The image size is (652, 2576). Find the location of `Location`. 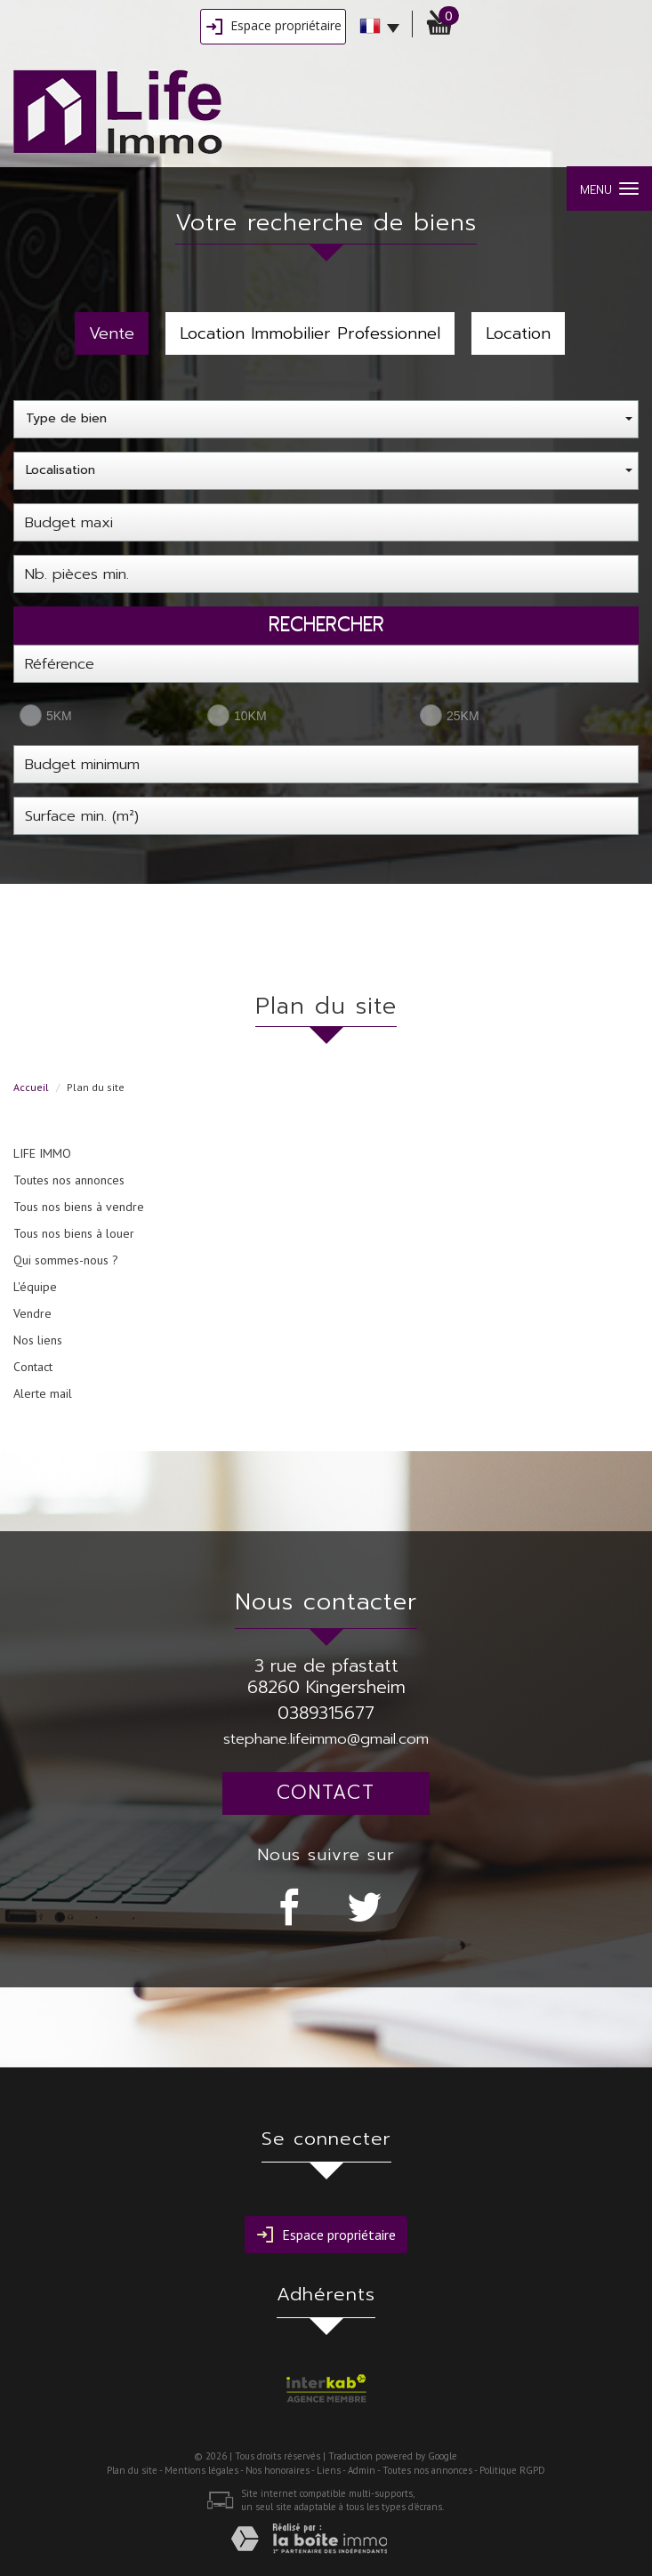

Location is located at coordinates (518, 333).